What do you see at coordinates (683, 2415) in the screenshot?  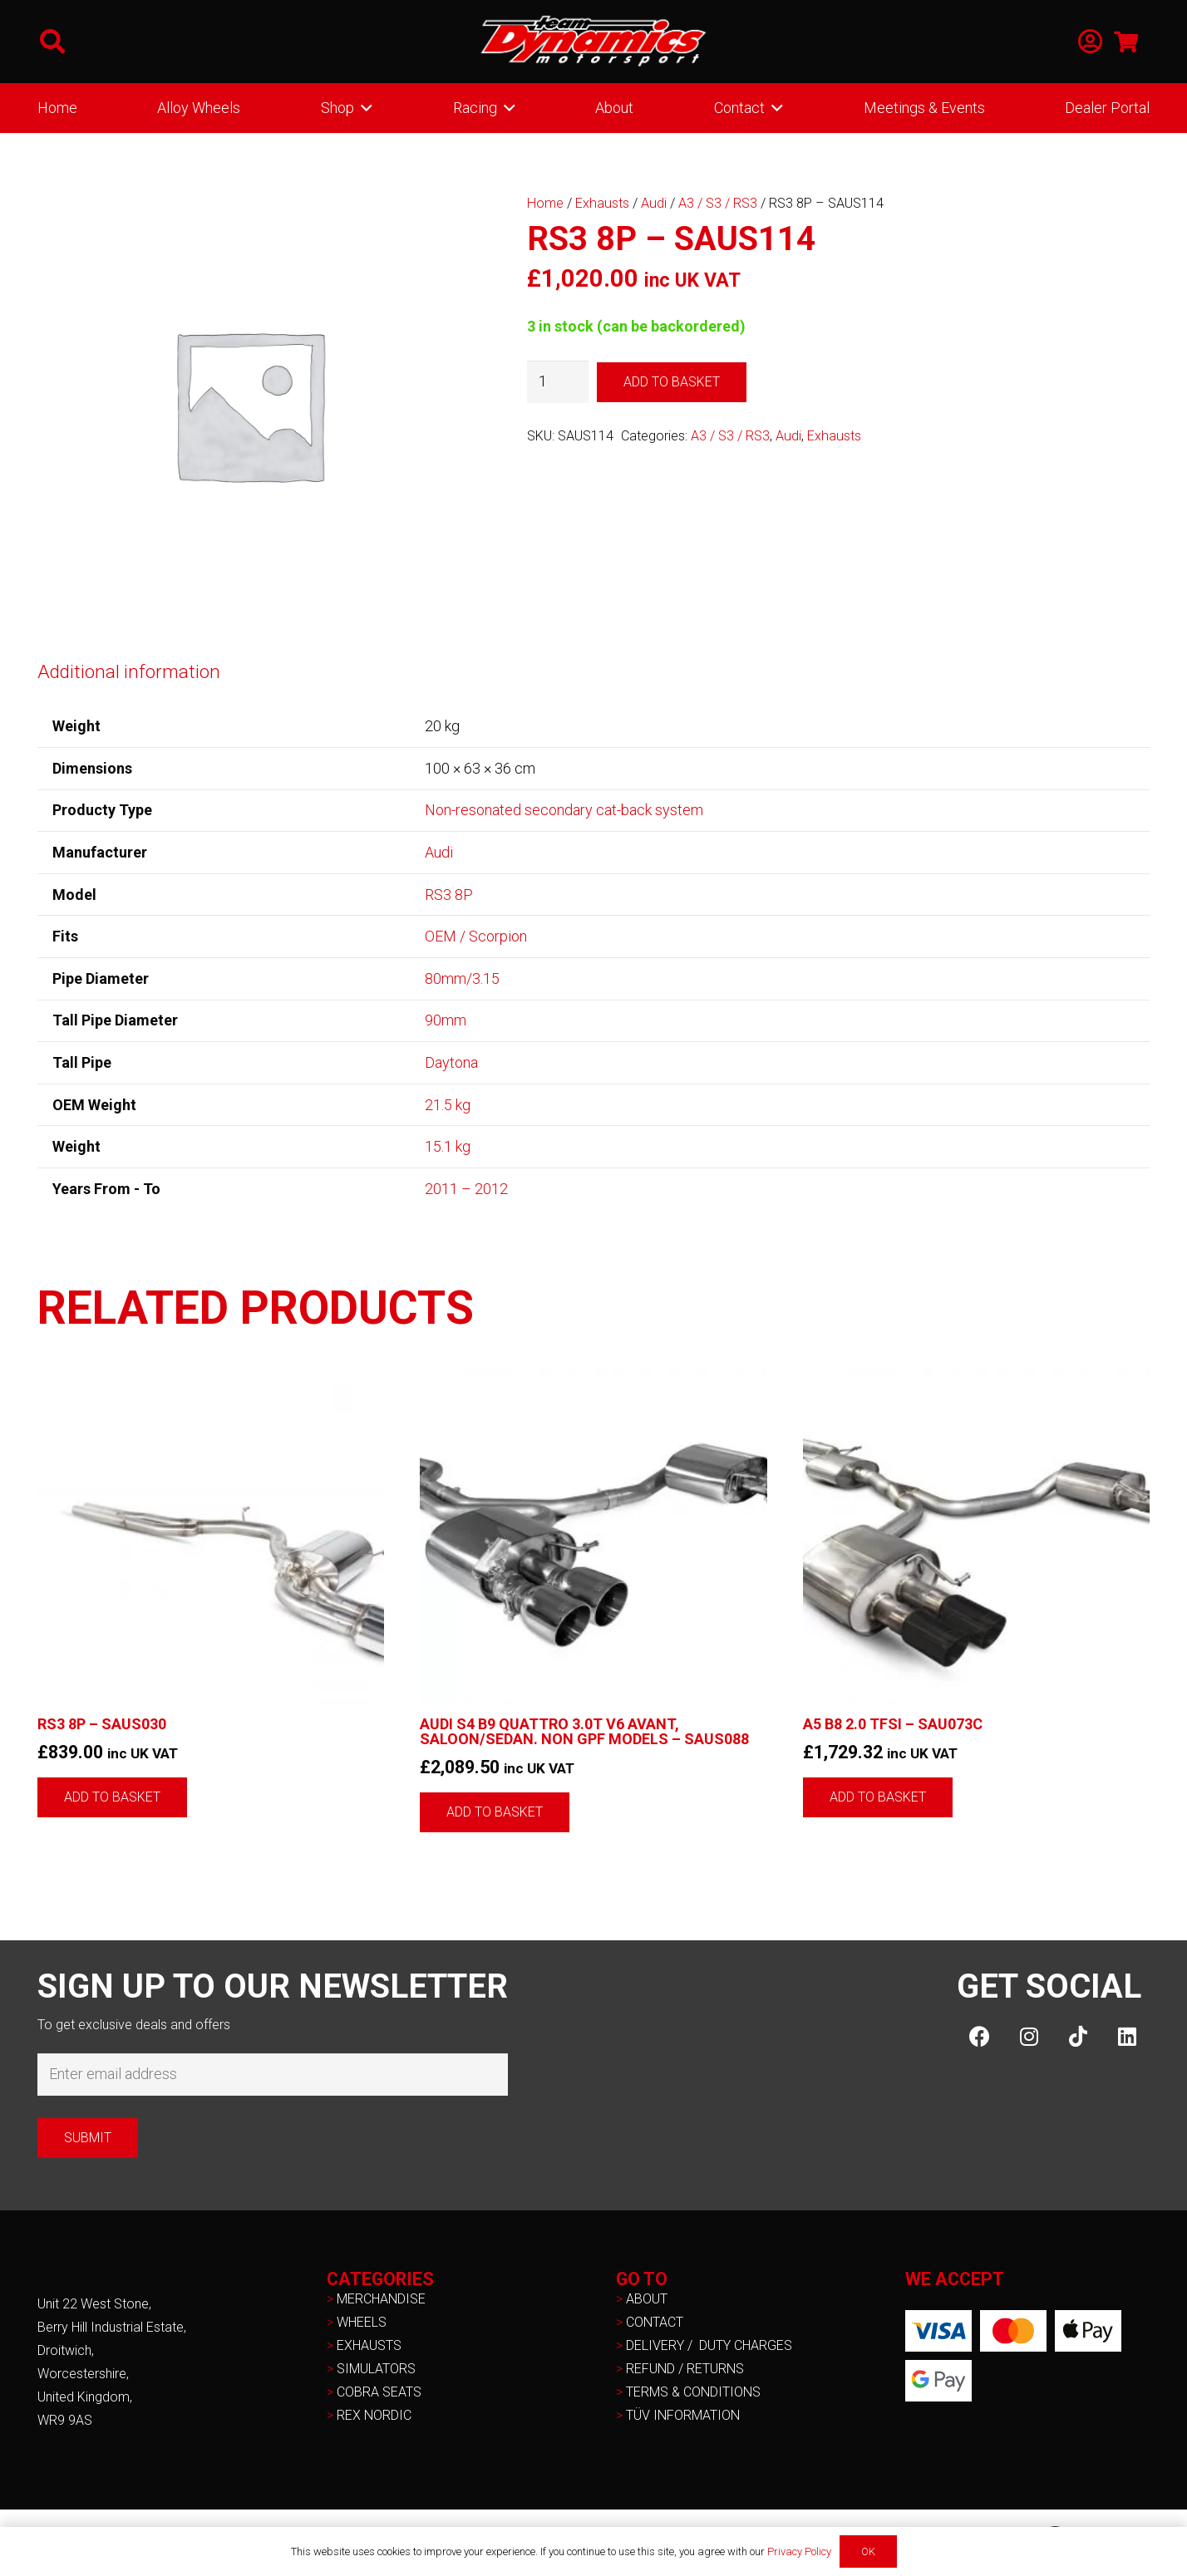 I see `TÜV INFORMATION` at bounding box center [683, 2415].